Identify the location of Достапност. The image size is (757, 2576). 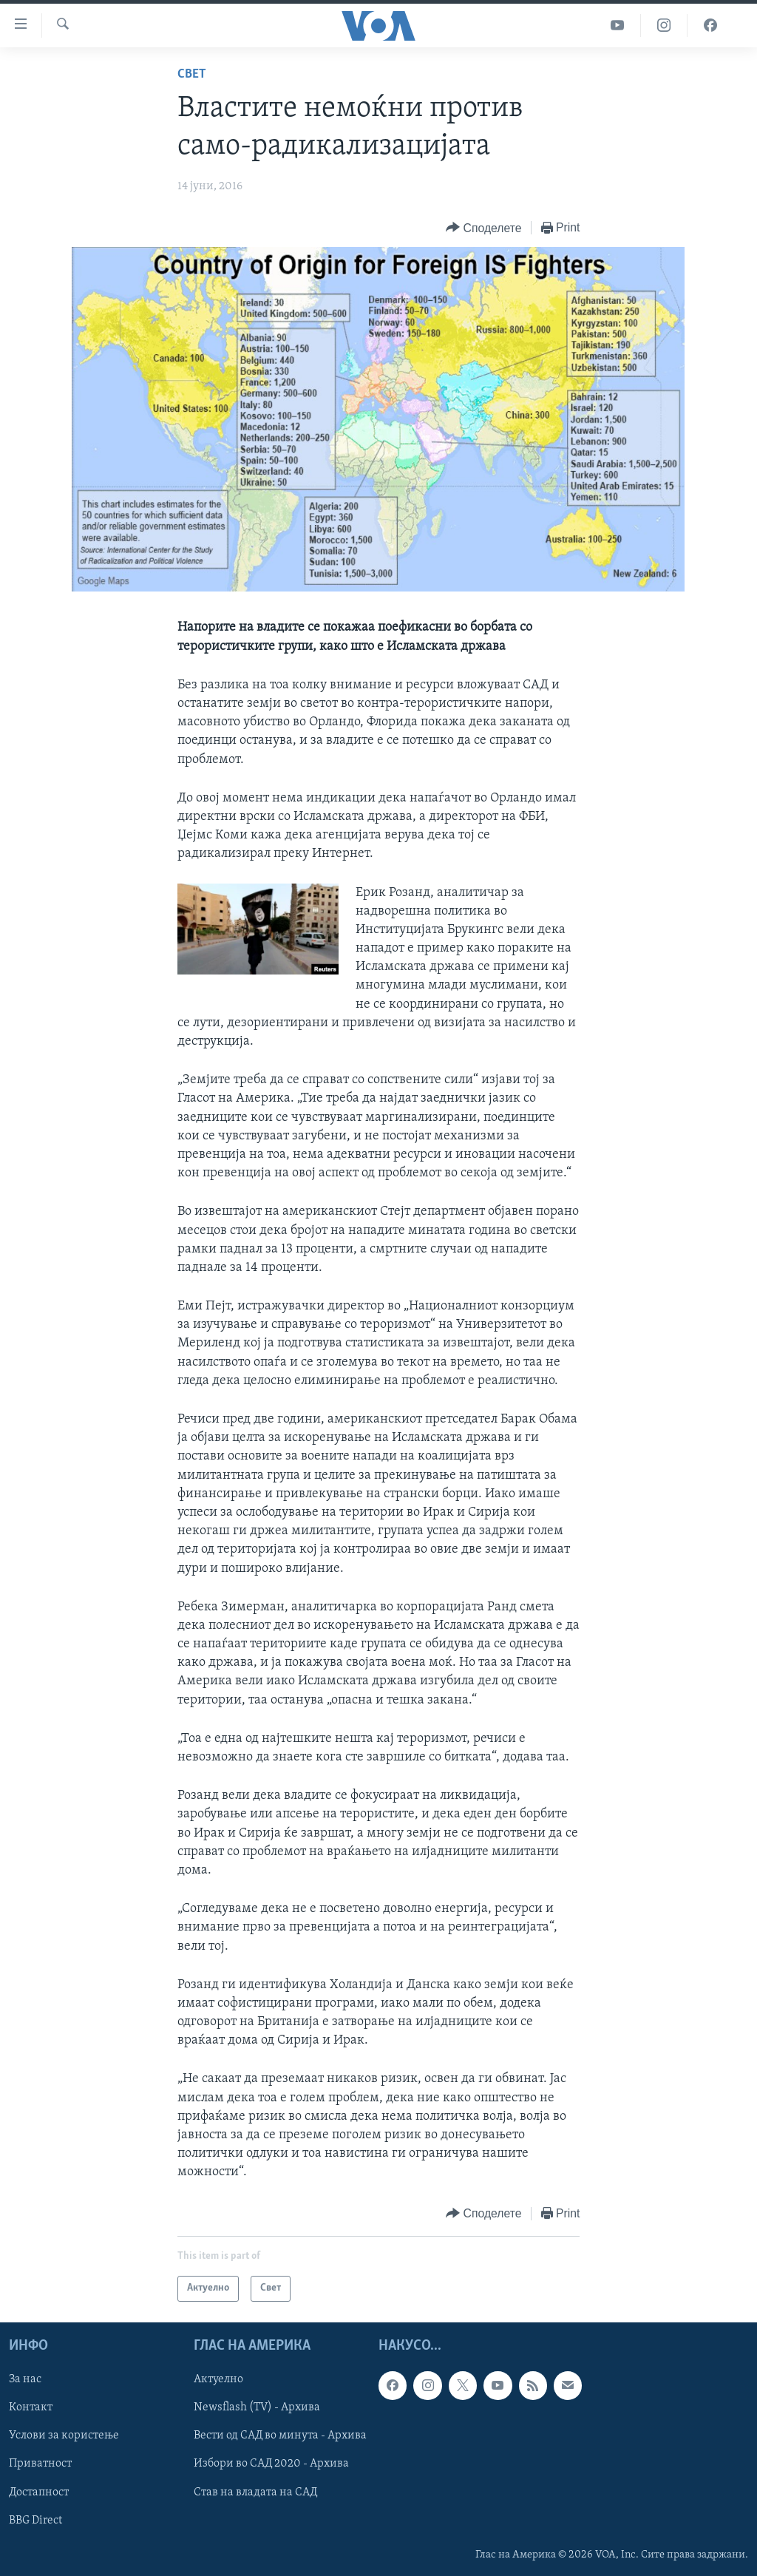
(39, 2492).